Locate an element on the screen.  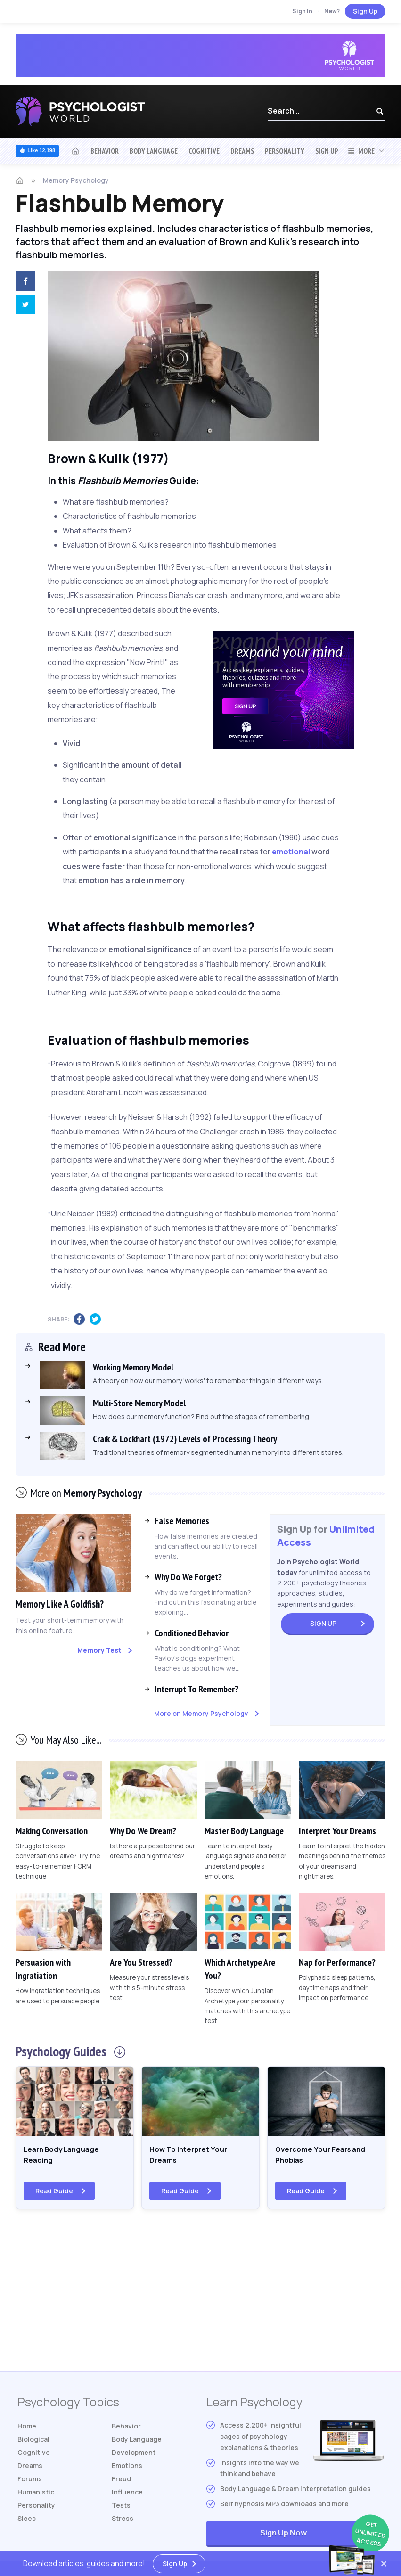
Memory Psychology is located at coordinates (76, 180).